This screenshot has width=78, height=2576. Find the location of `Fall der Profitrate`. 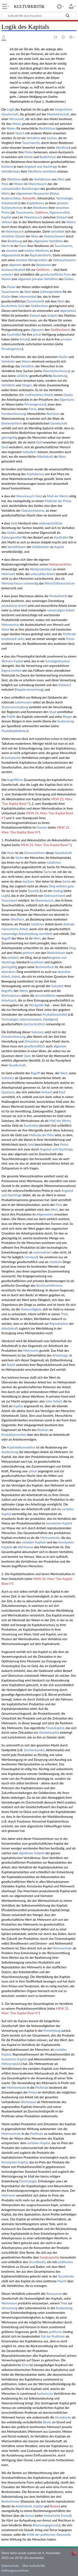

Fall der Profitrate is located at coordinates (53, 2336).